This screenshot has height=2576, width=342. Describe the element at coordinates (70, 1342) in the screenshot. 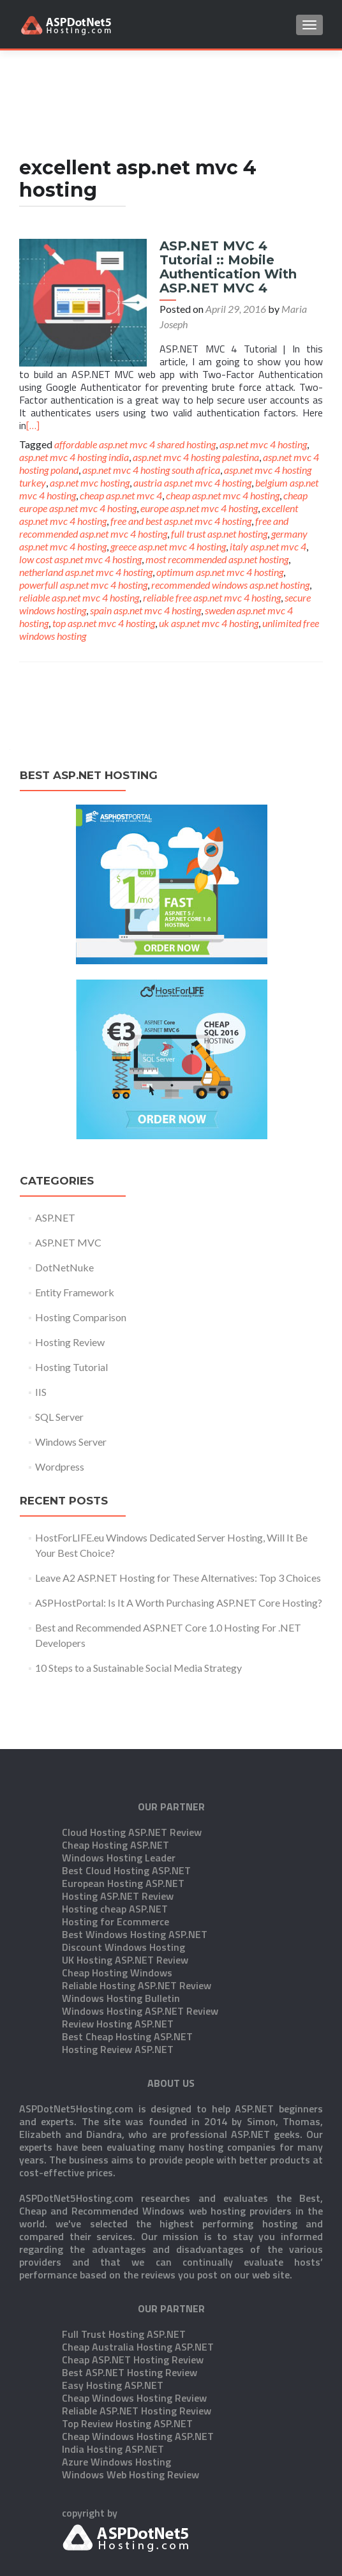

I see `Hosting Review` at that location.